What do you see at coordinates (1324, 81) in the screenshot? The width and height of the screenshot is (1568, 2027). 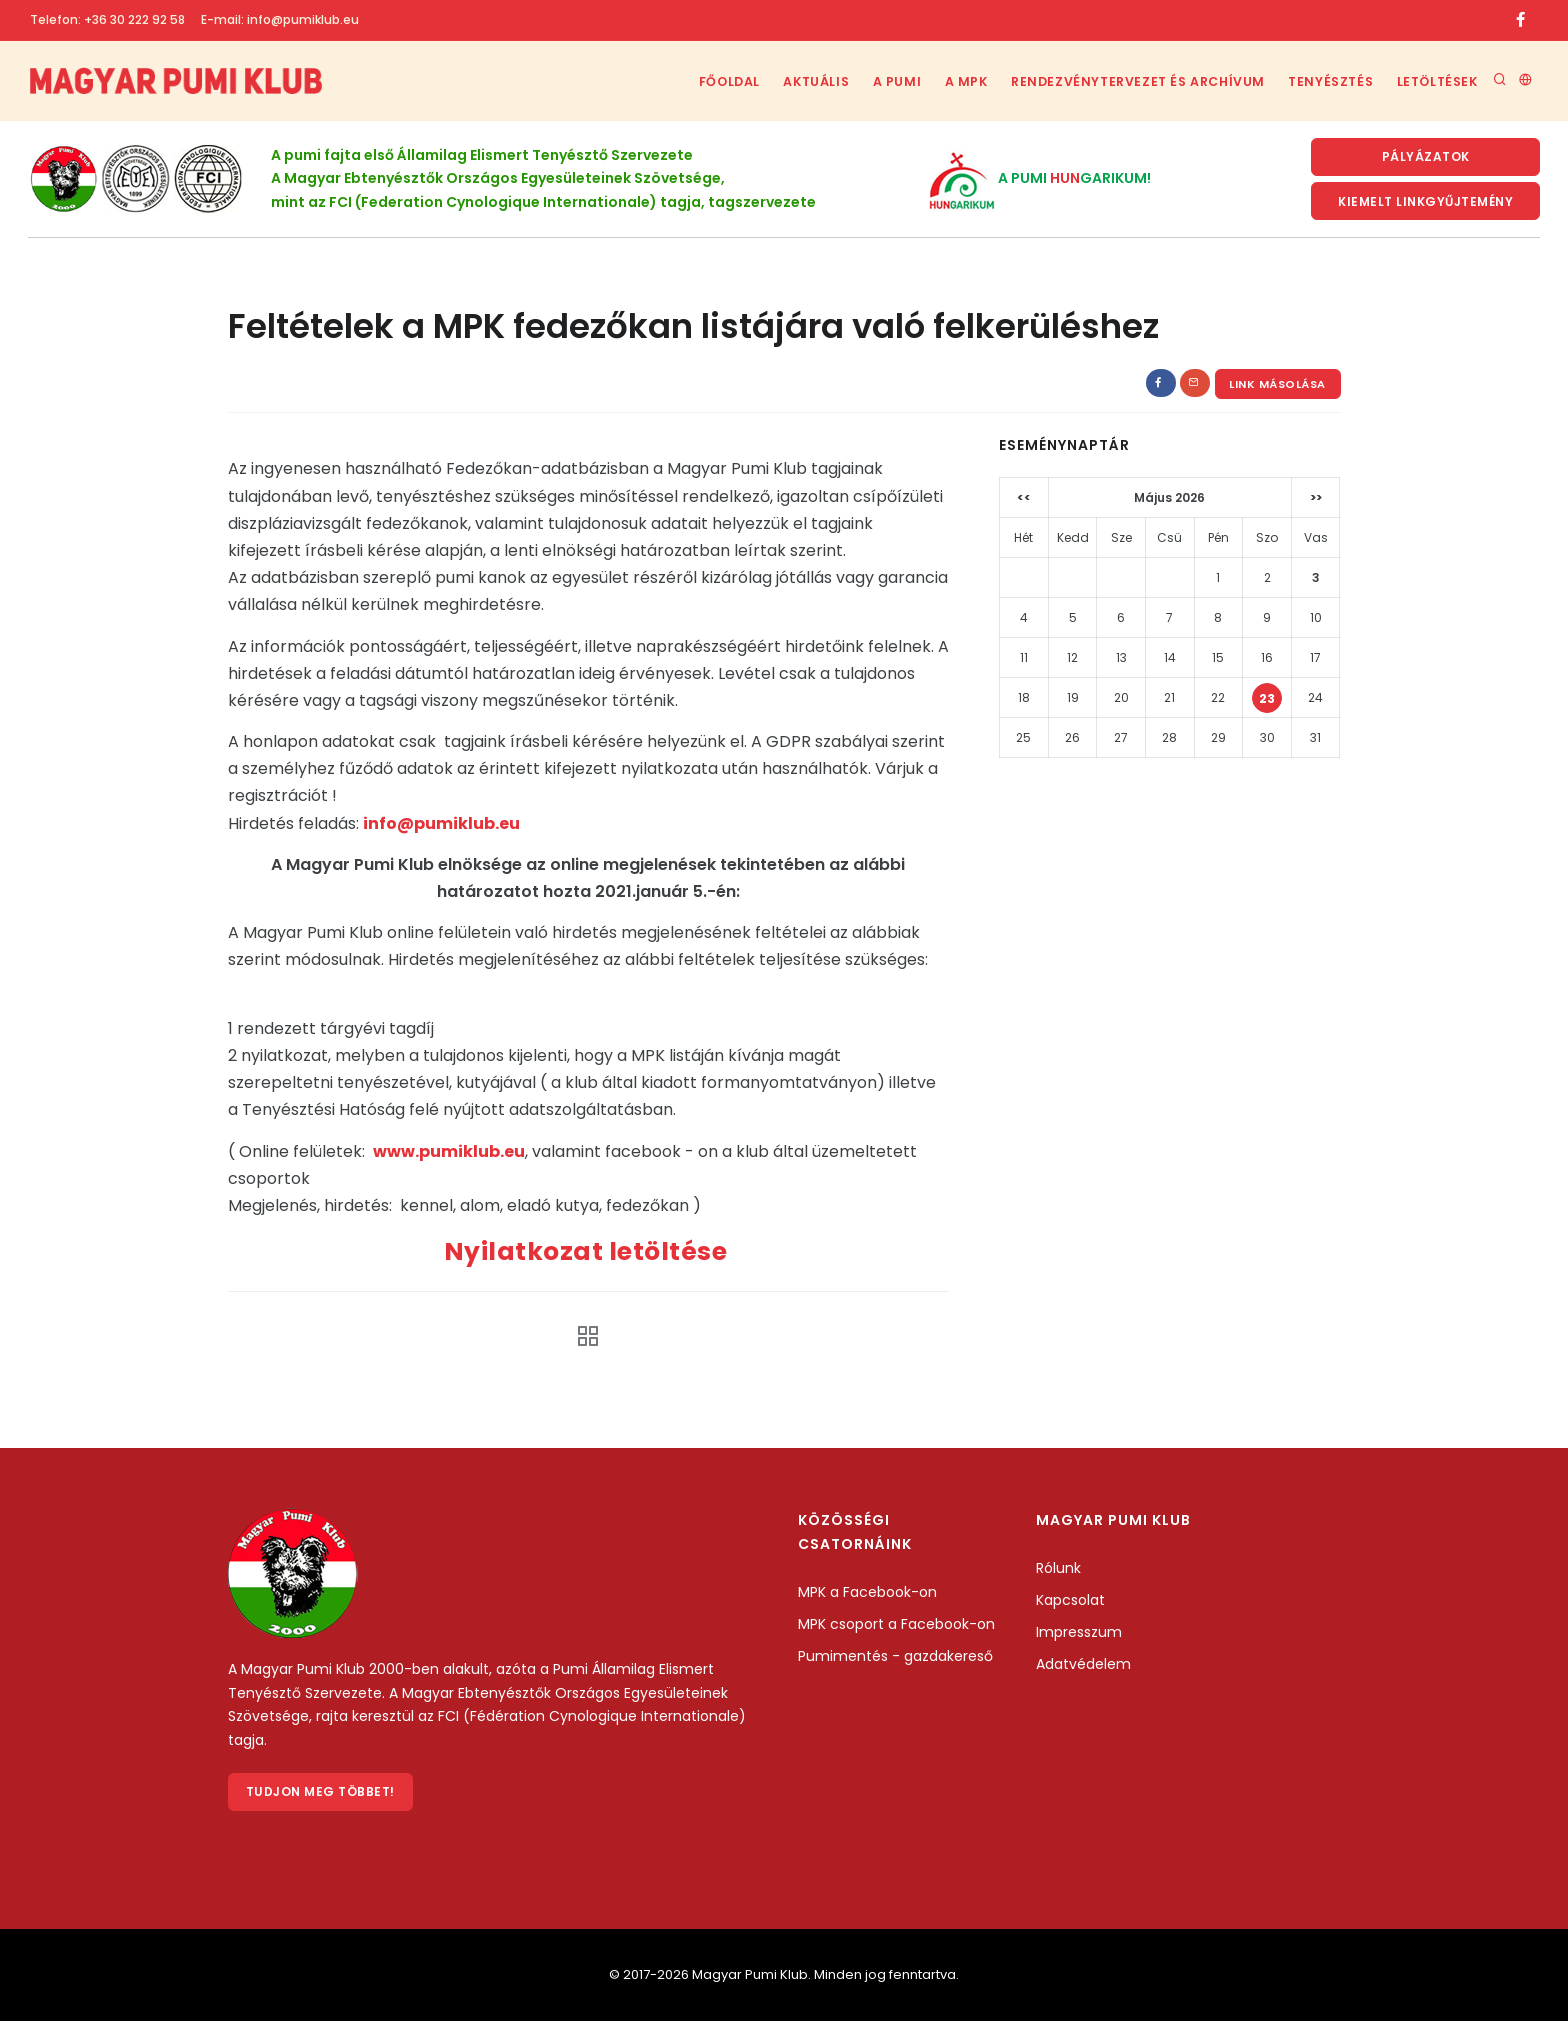 I see `Tenyésztés` at bounding box center [1324, 81].